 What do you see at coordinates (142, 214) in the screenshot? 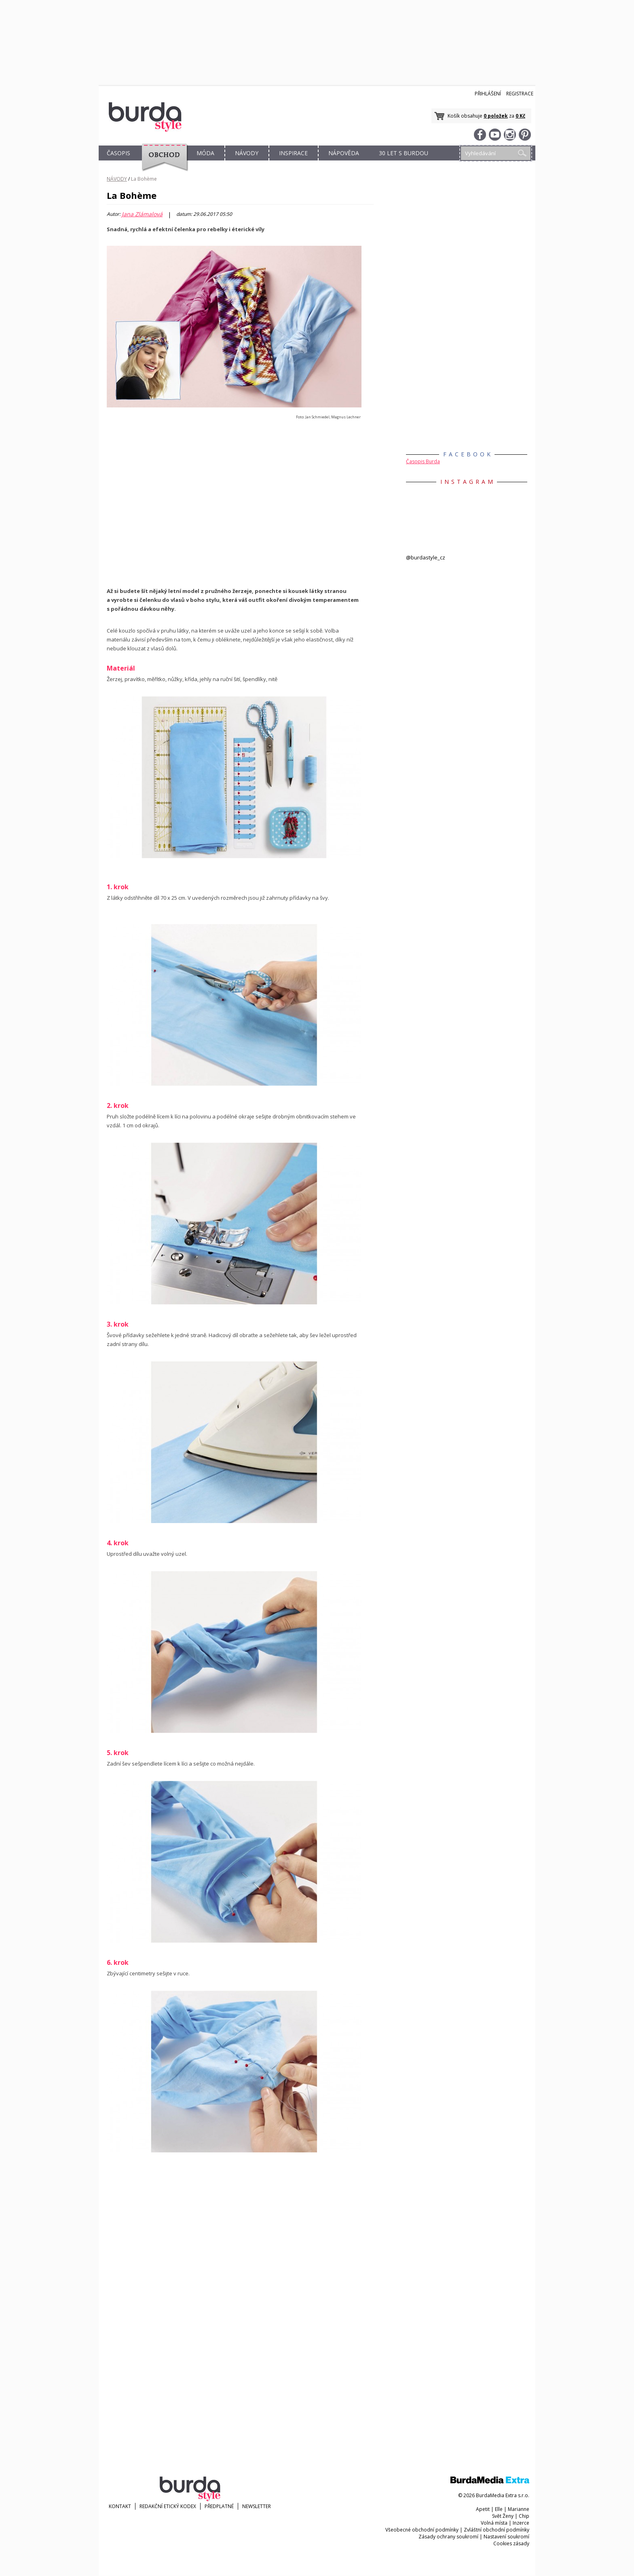
I see `Jana Zlámalová` at bounding box center [142, 214].